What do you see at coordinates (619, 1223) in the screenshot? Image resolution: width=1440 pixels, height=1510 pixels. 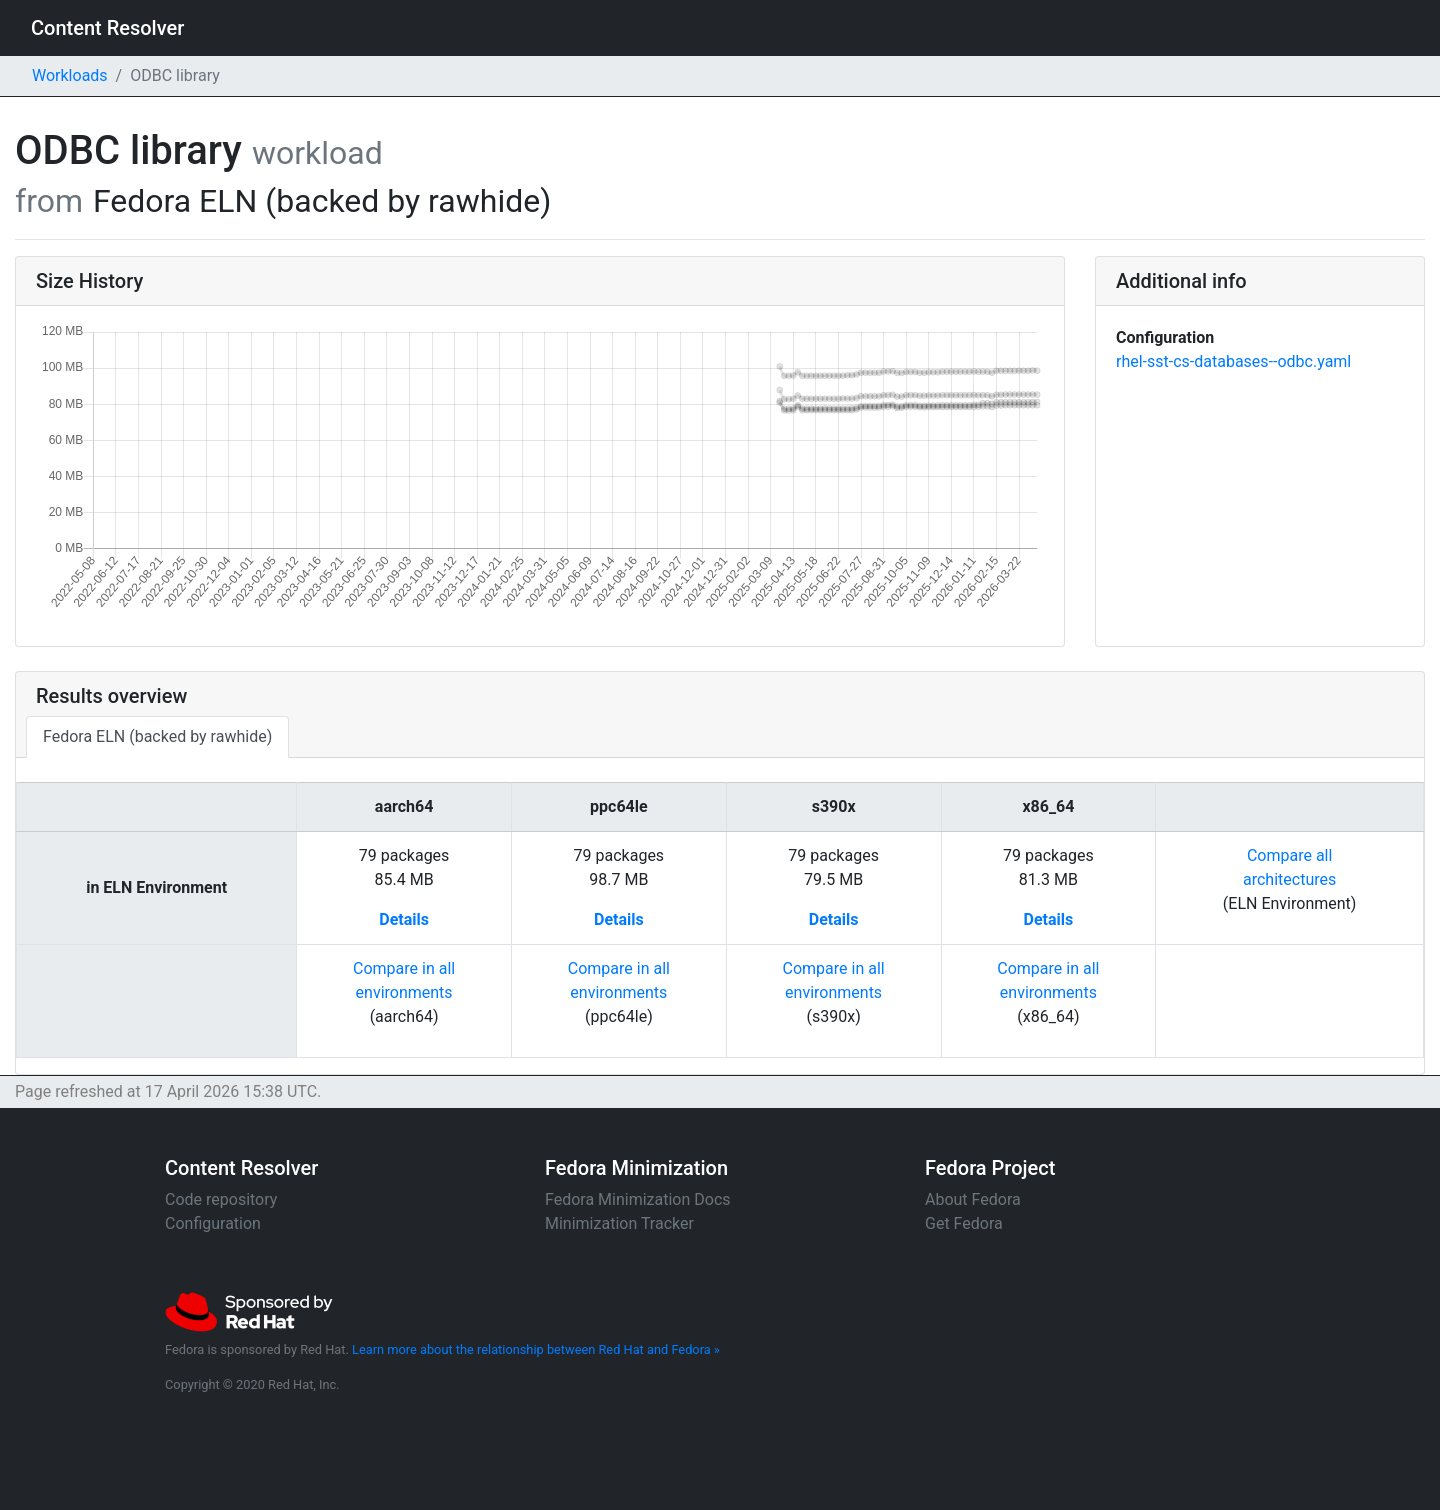 I see `Minimization Tracker` at bounding box center [619, 1223].